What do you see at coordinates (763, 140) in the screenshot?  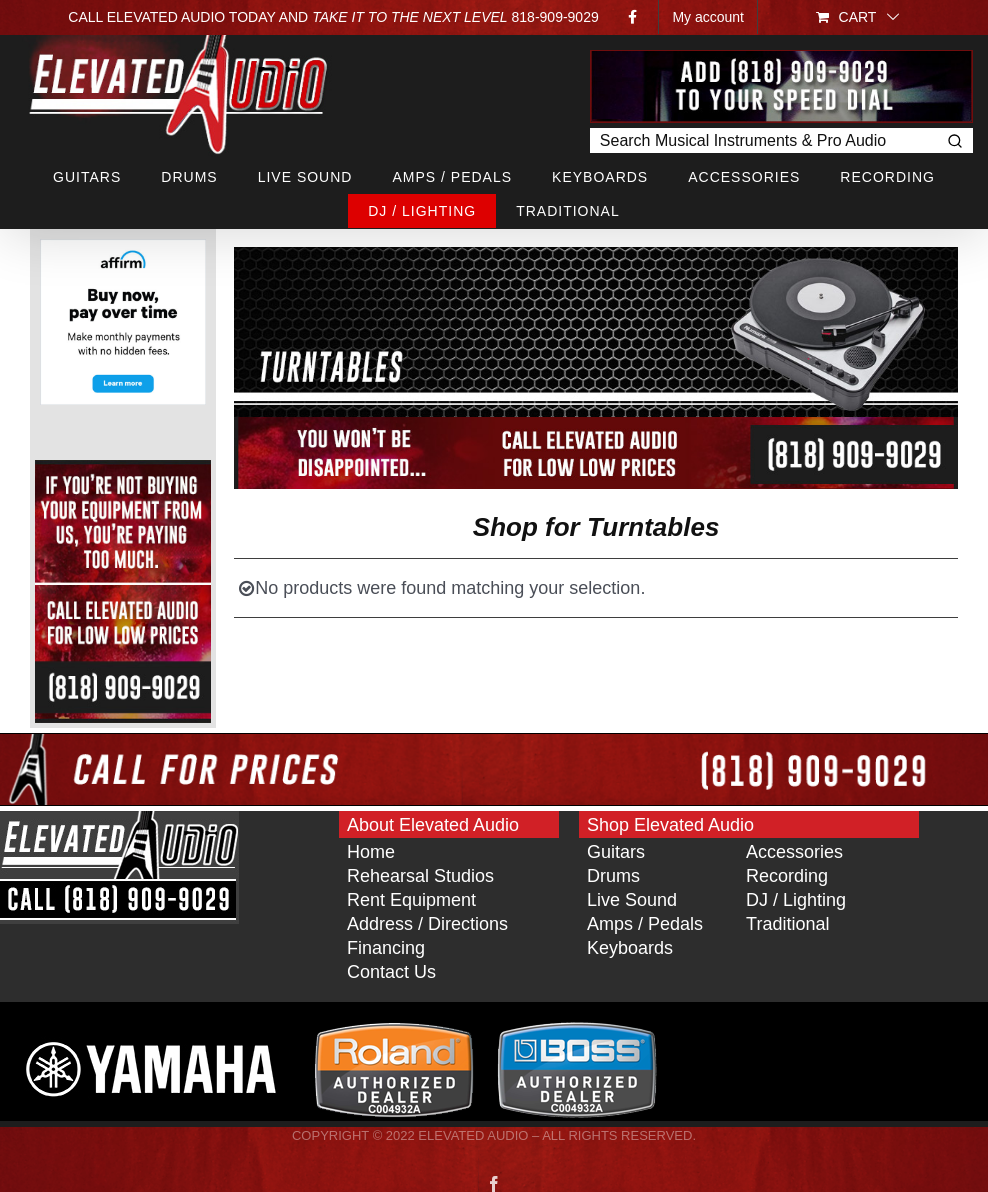 I see `[Keyword Search]` at bounding box center [763, 140].